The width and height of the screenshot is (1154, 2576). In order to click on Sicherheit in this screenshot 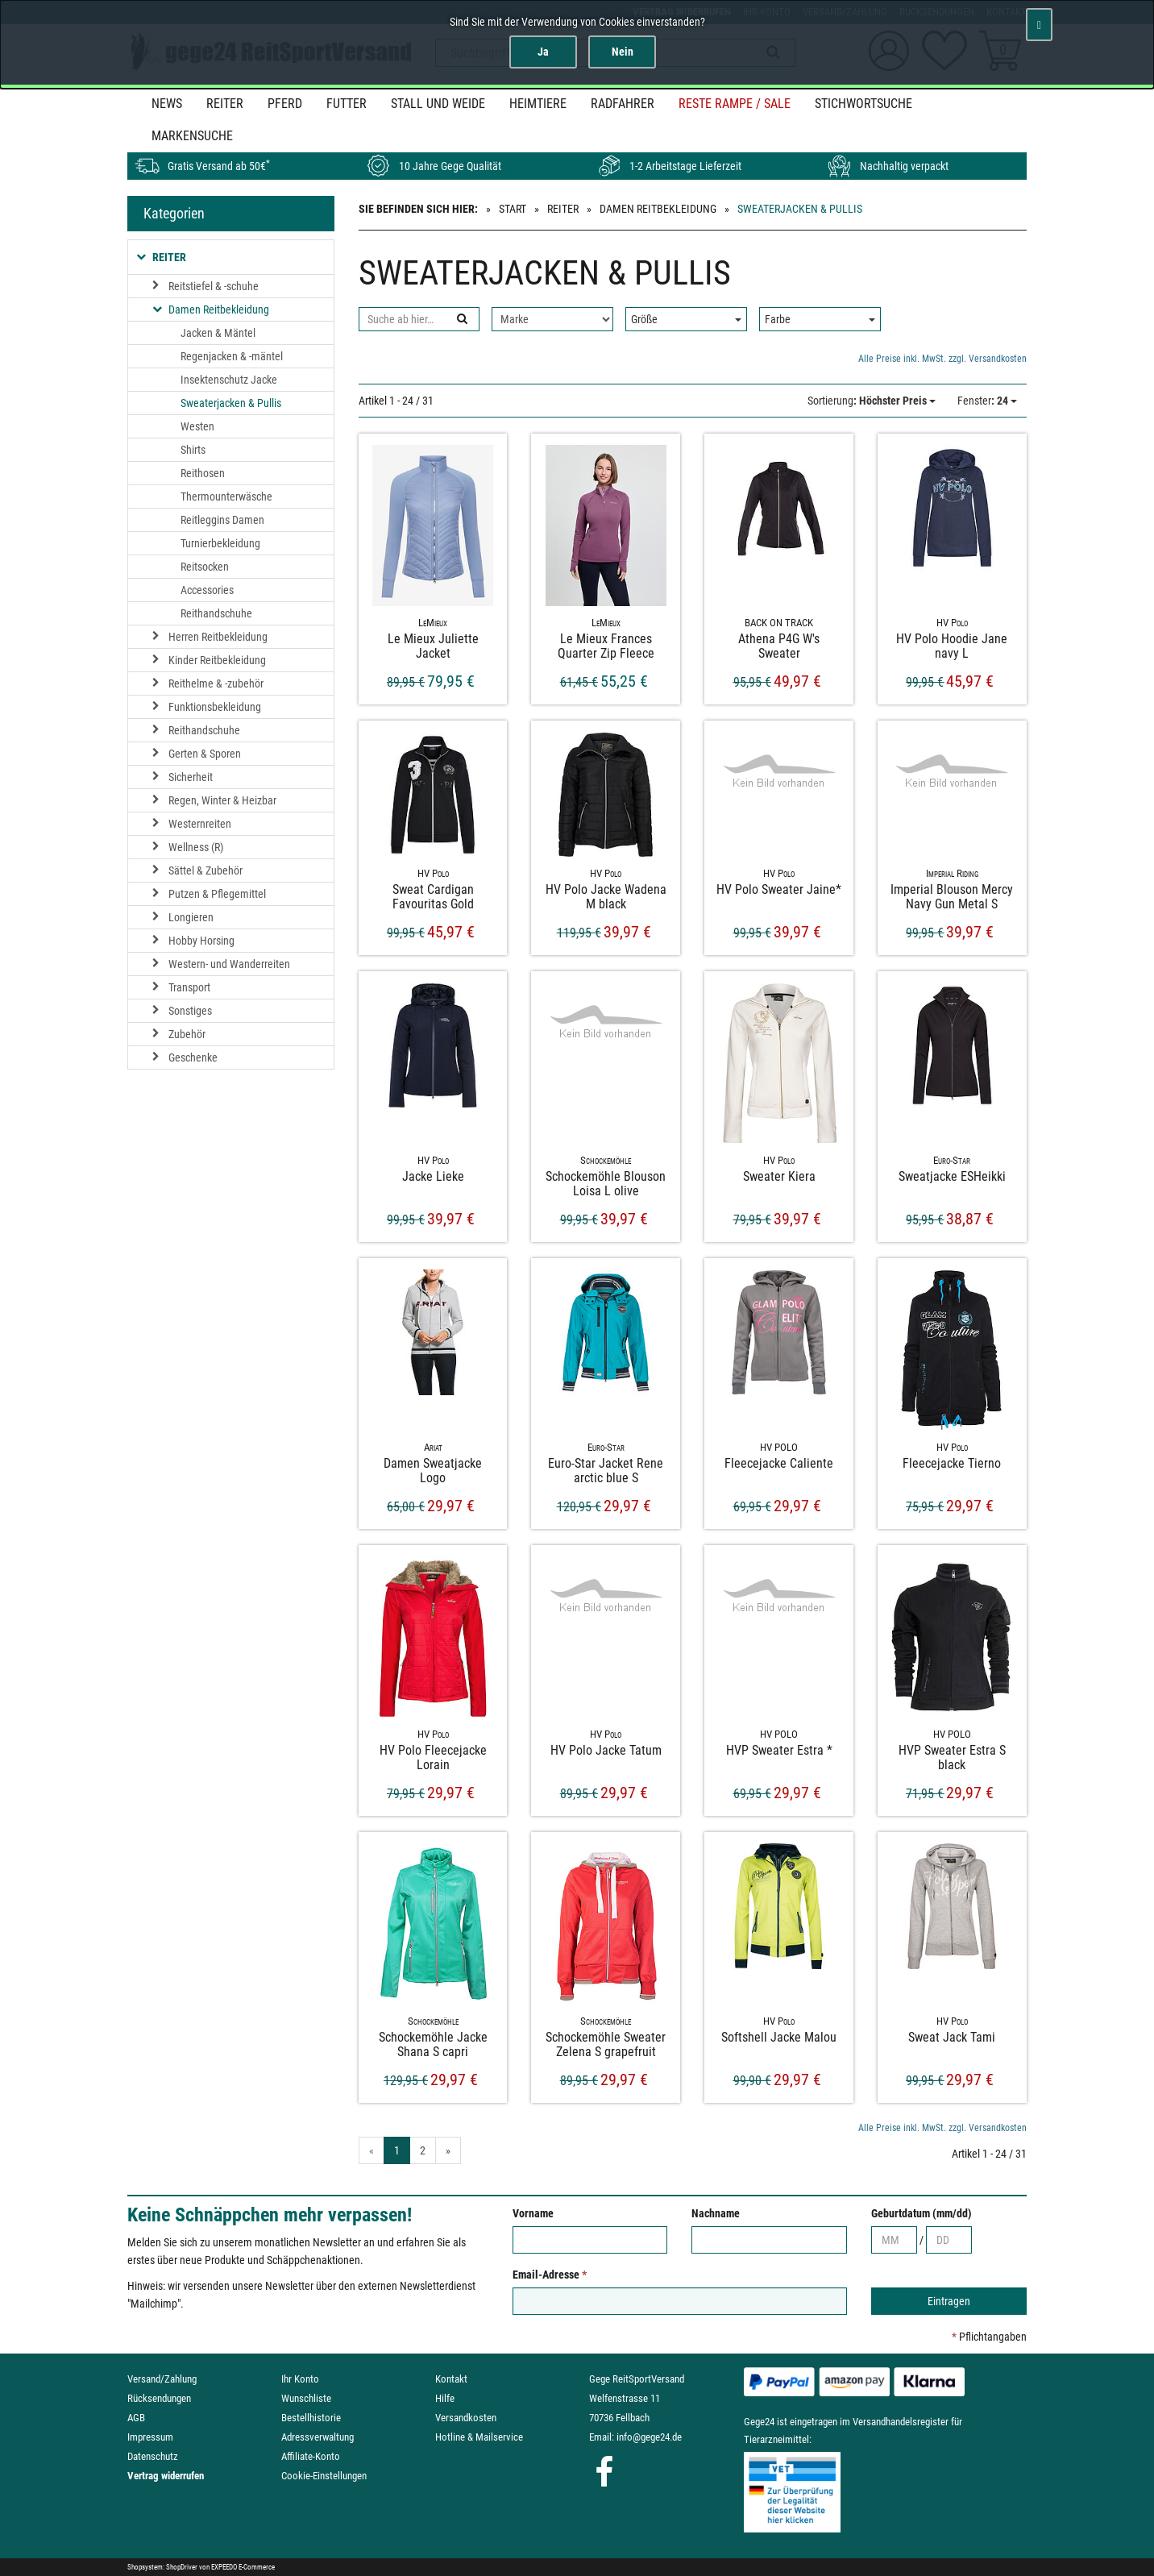, I will do `click(190, 777)`.